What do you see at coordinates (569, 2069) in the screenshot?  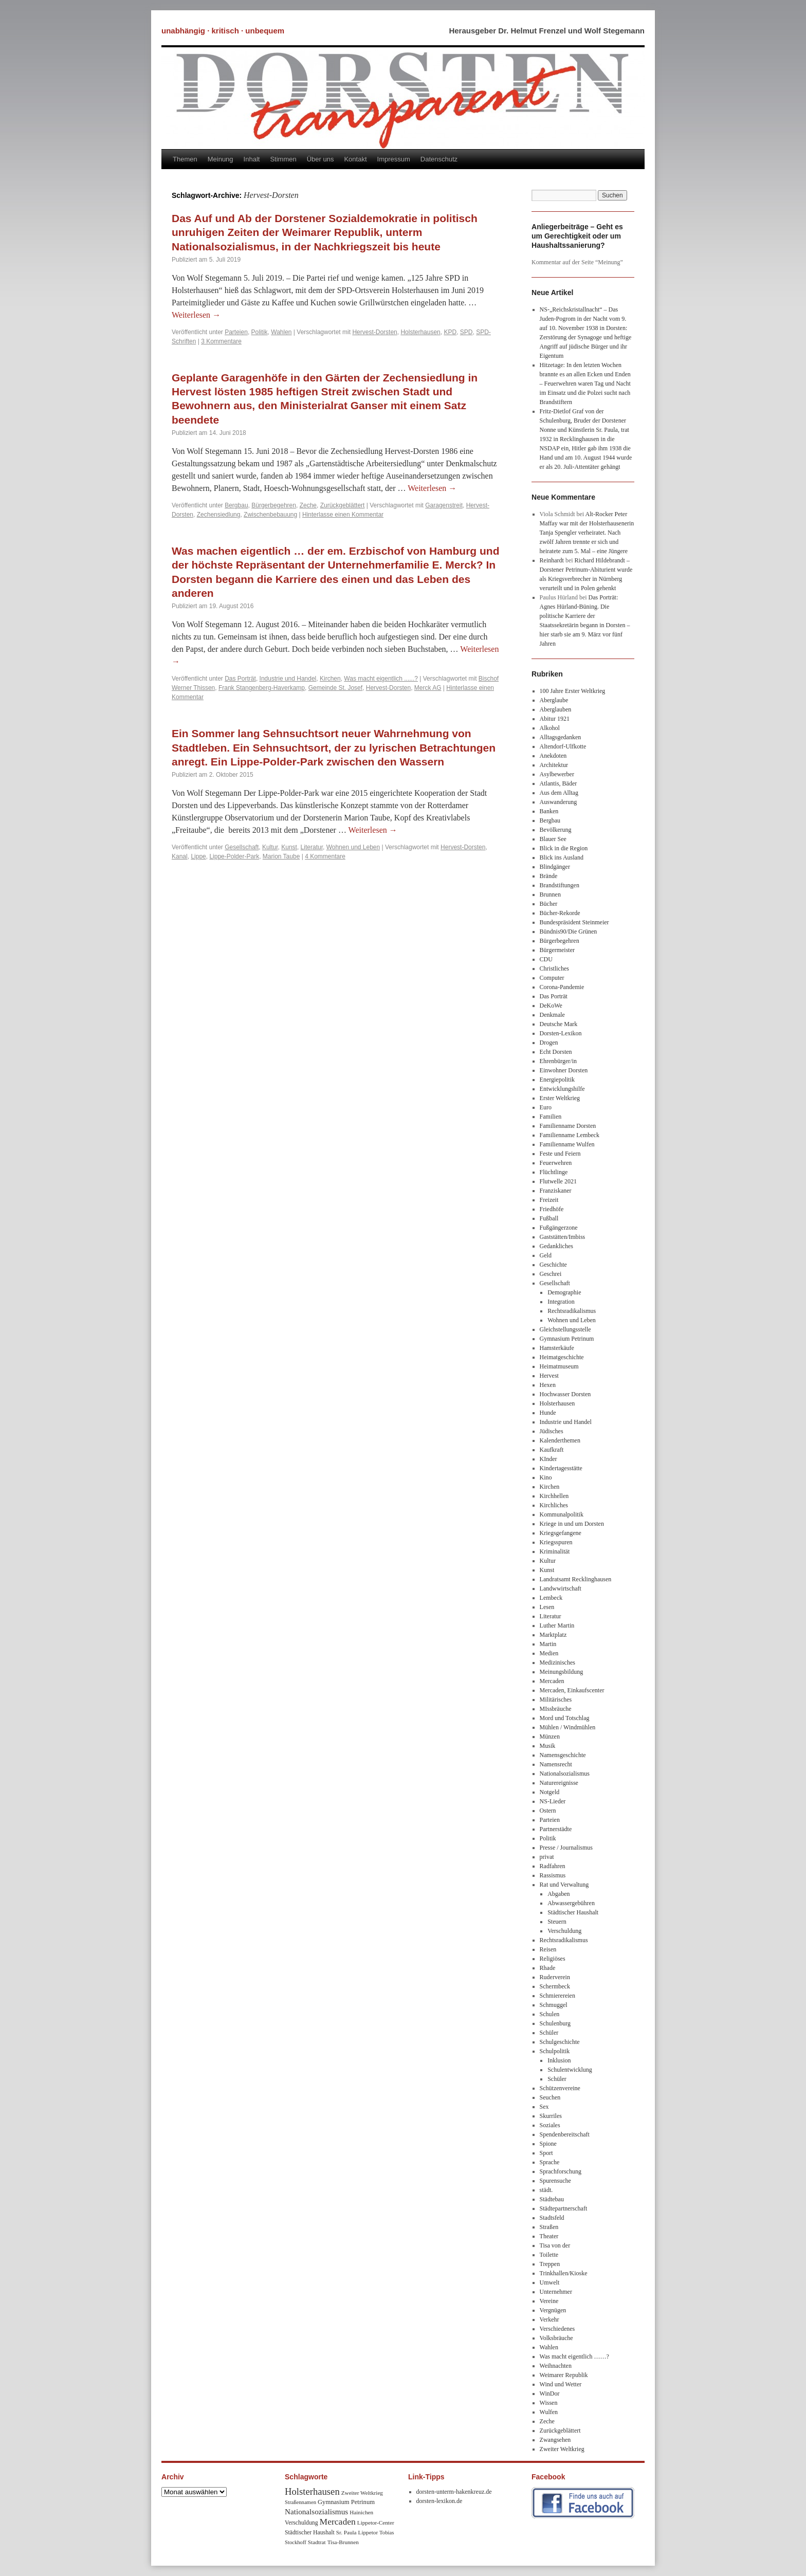 I see `Schulentwicklung` at bounding box center [569, 2069].